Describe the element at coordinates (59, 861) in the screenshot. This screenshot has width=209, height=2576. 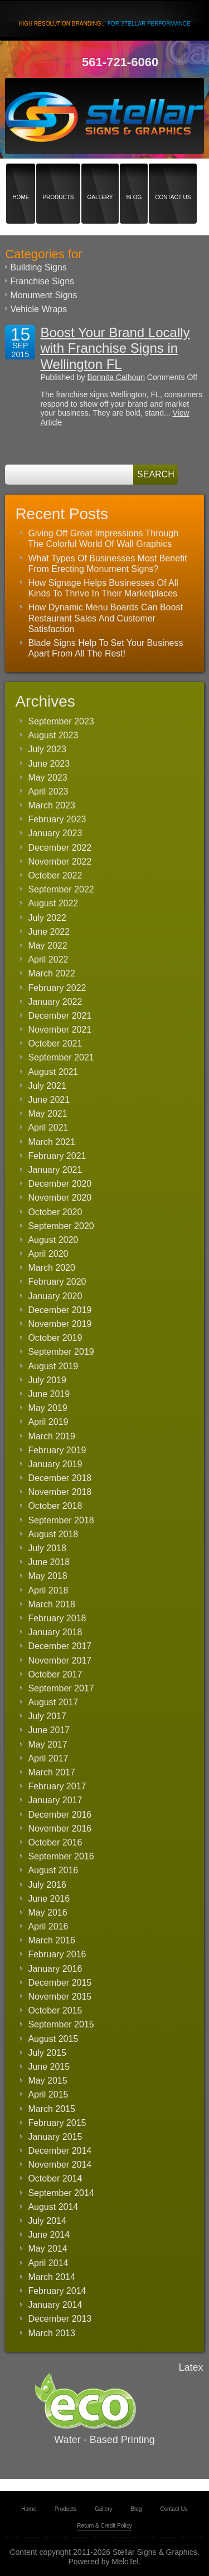
I see `November 2022` at that location.